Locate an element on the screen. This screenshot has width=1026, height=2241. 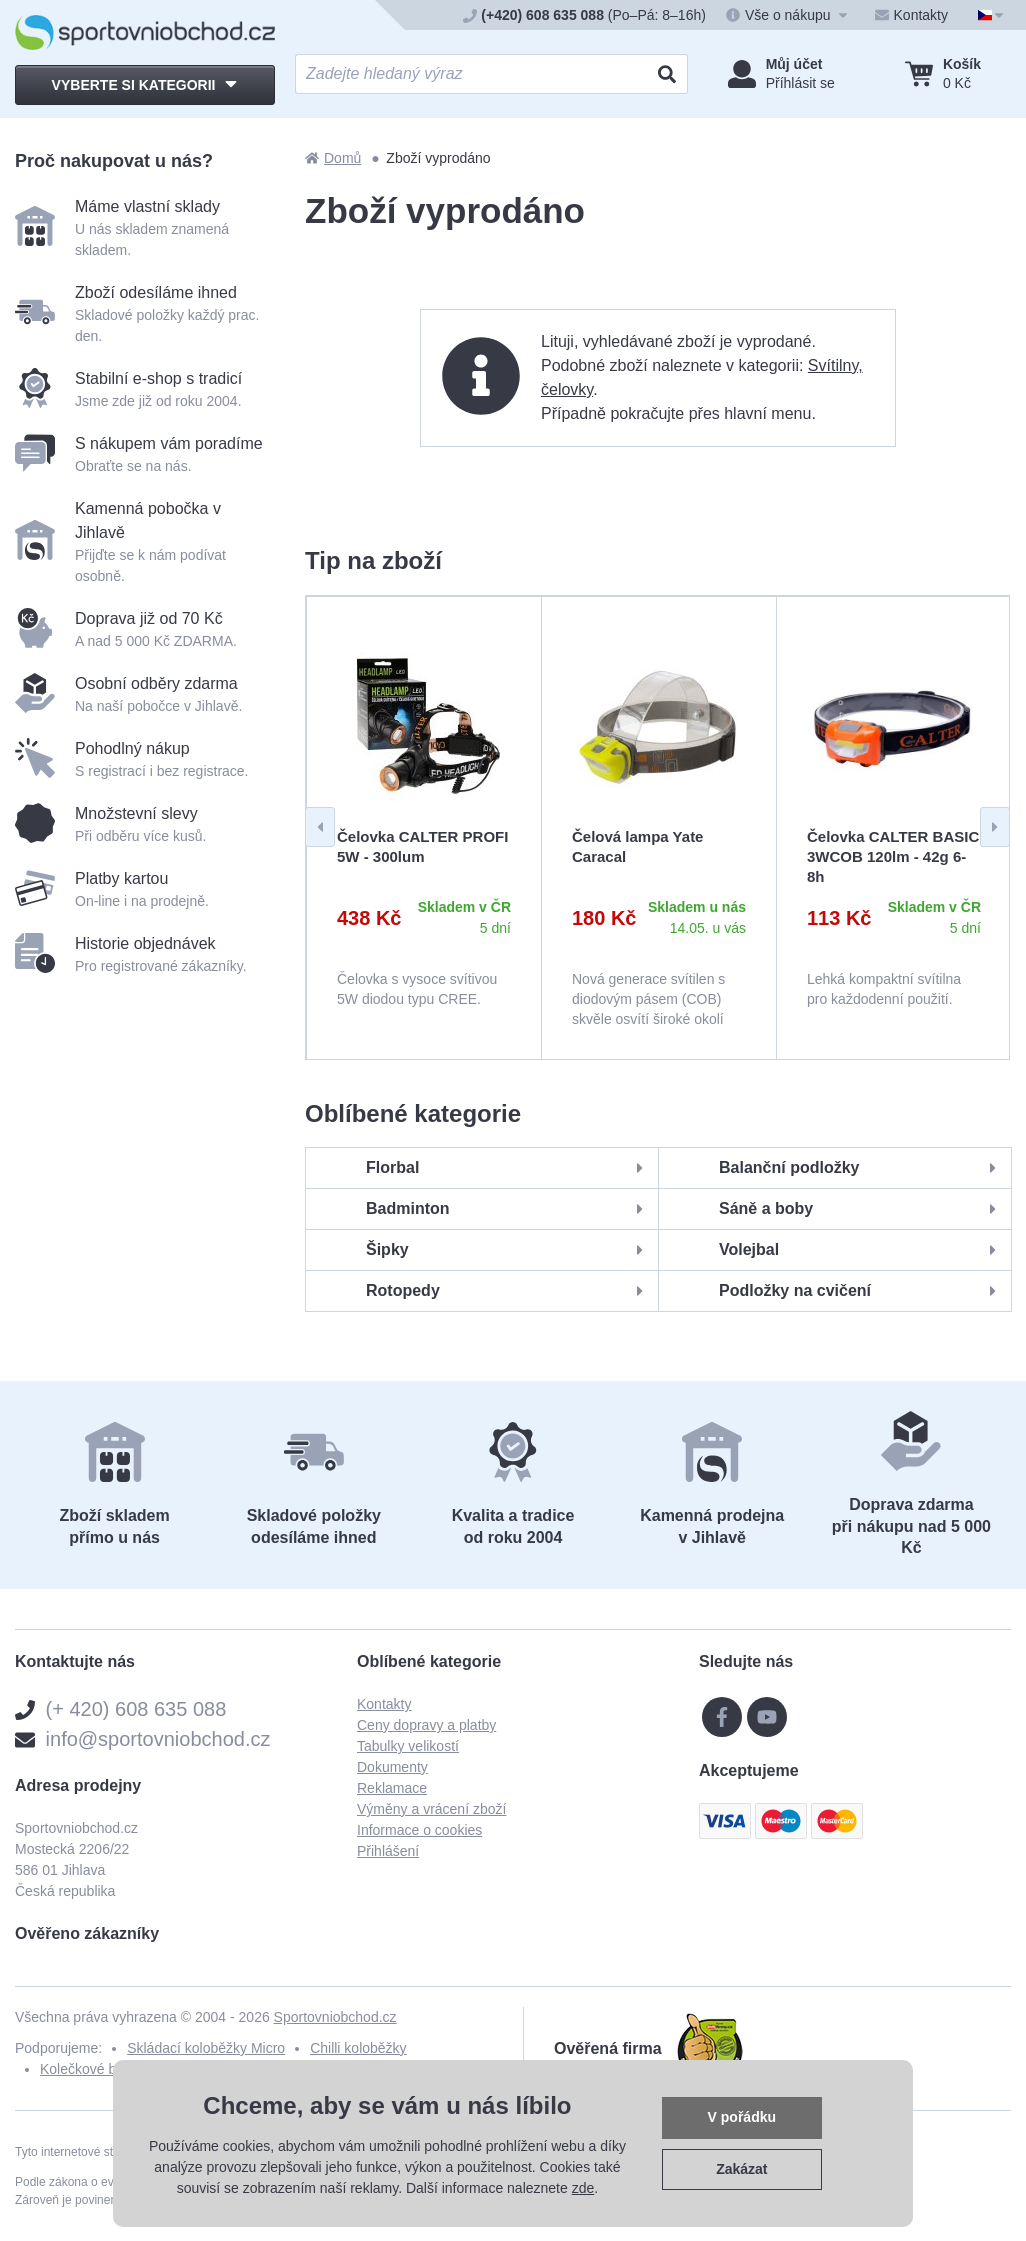
Reklamace is located at coordinates (392, 1788).